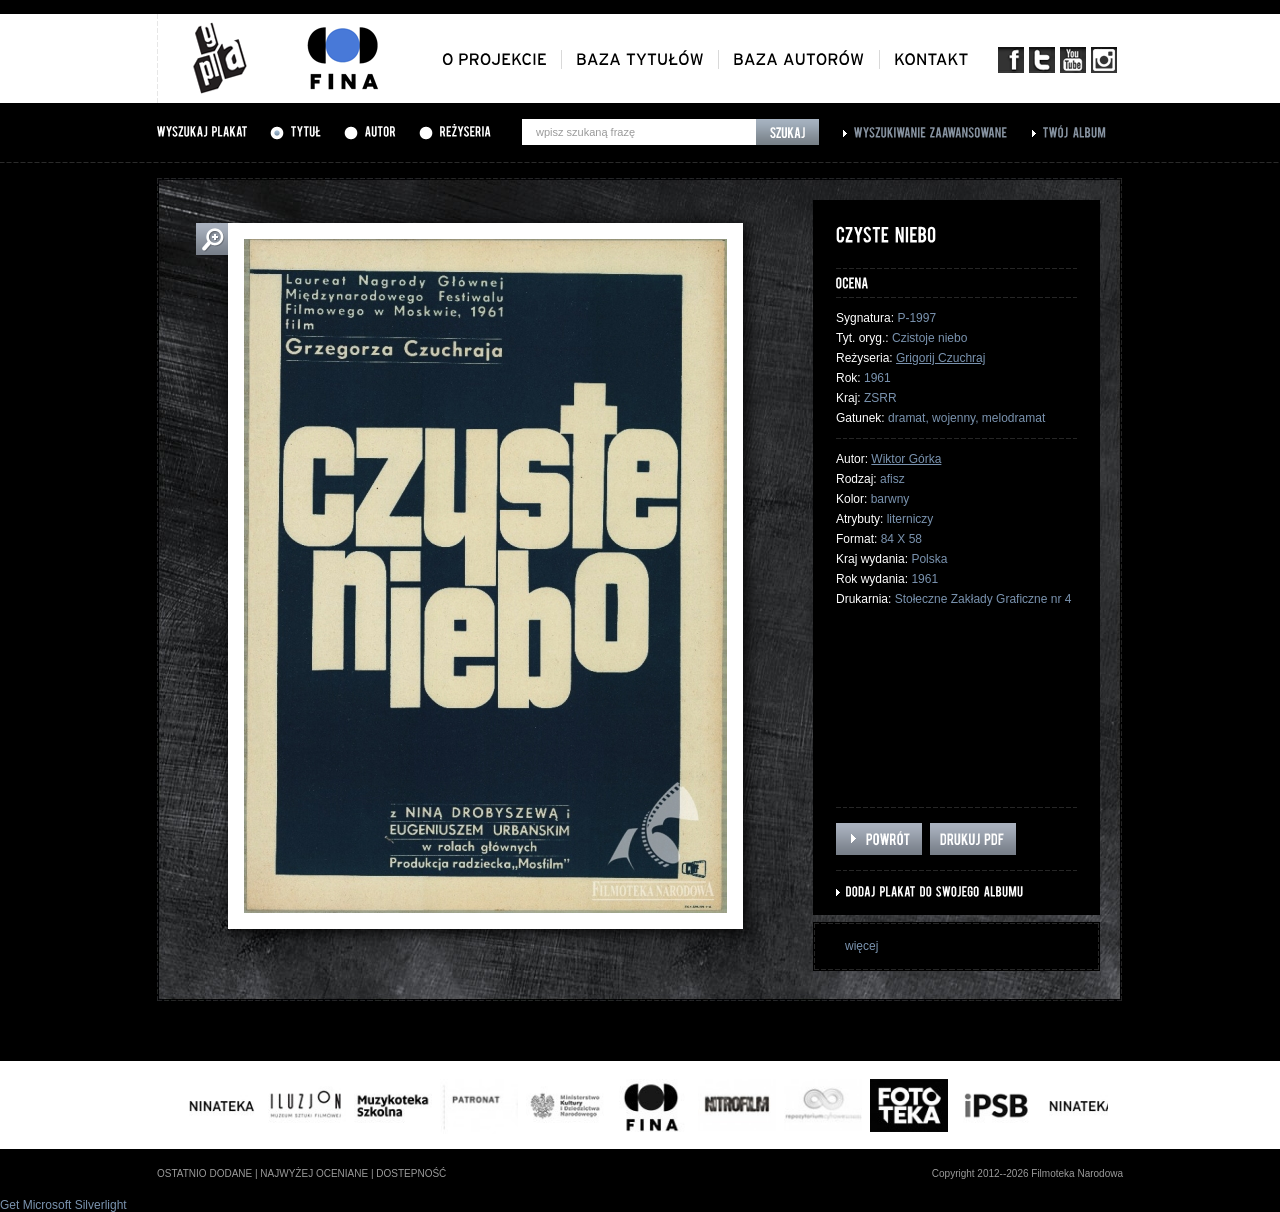 This screenshot has height=1212, width=1280. What do you see at coordinates (906, 459) in the screenshot?
I see `Wiktor Górka` at bounding box center [906, 459].